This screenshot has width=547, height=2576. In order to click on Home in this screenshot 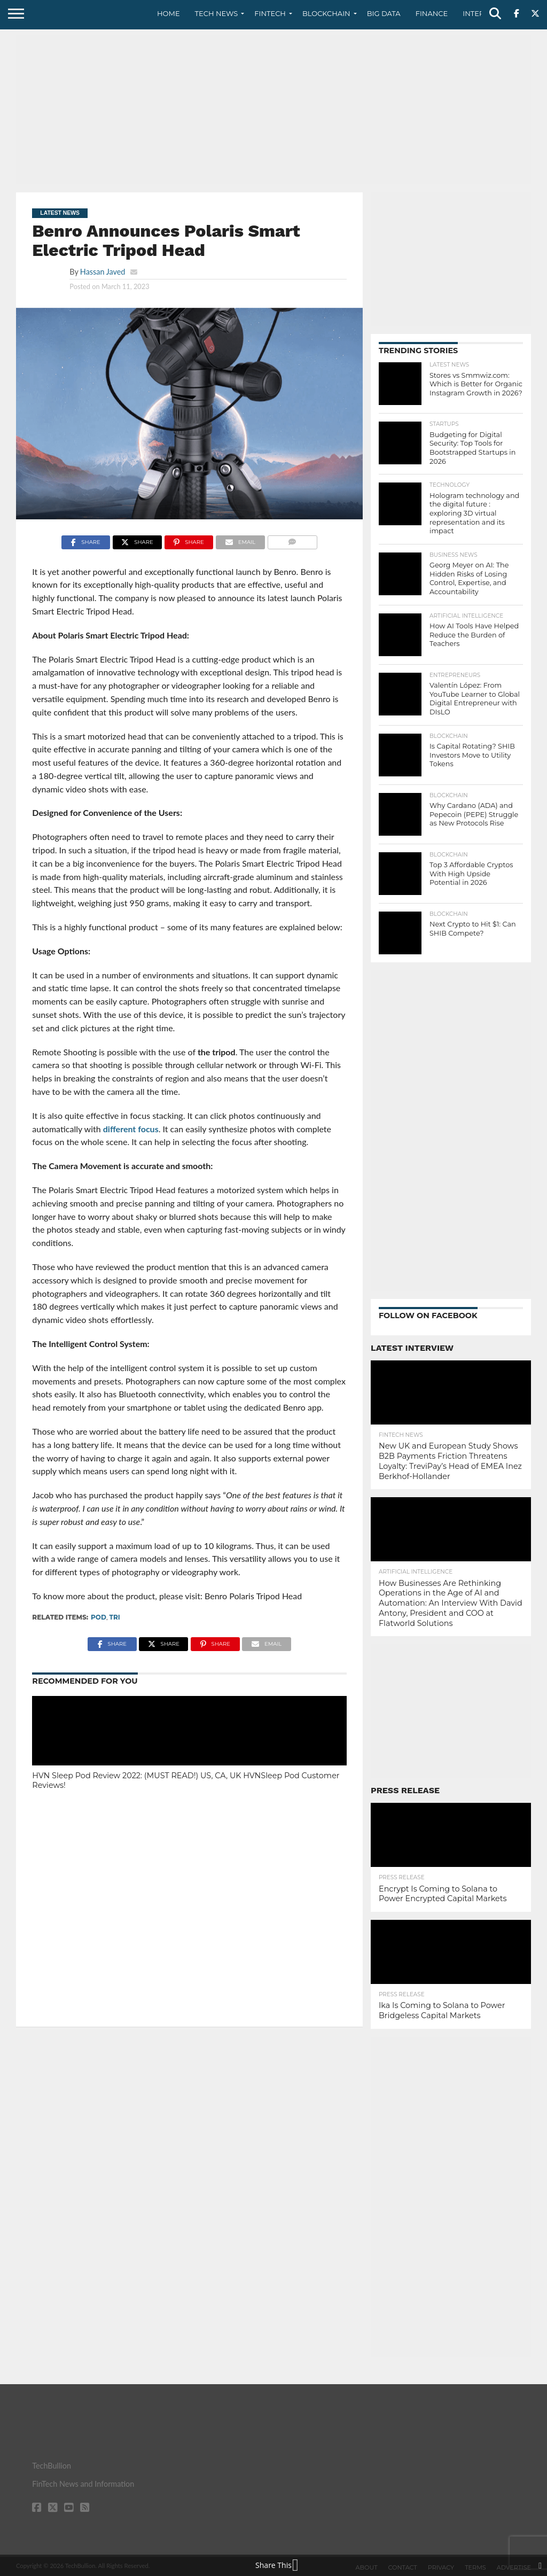, I will do `click(168, 13)`.